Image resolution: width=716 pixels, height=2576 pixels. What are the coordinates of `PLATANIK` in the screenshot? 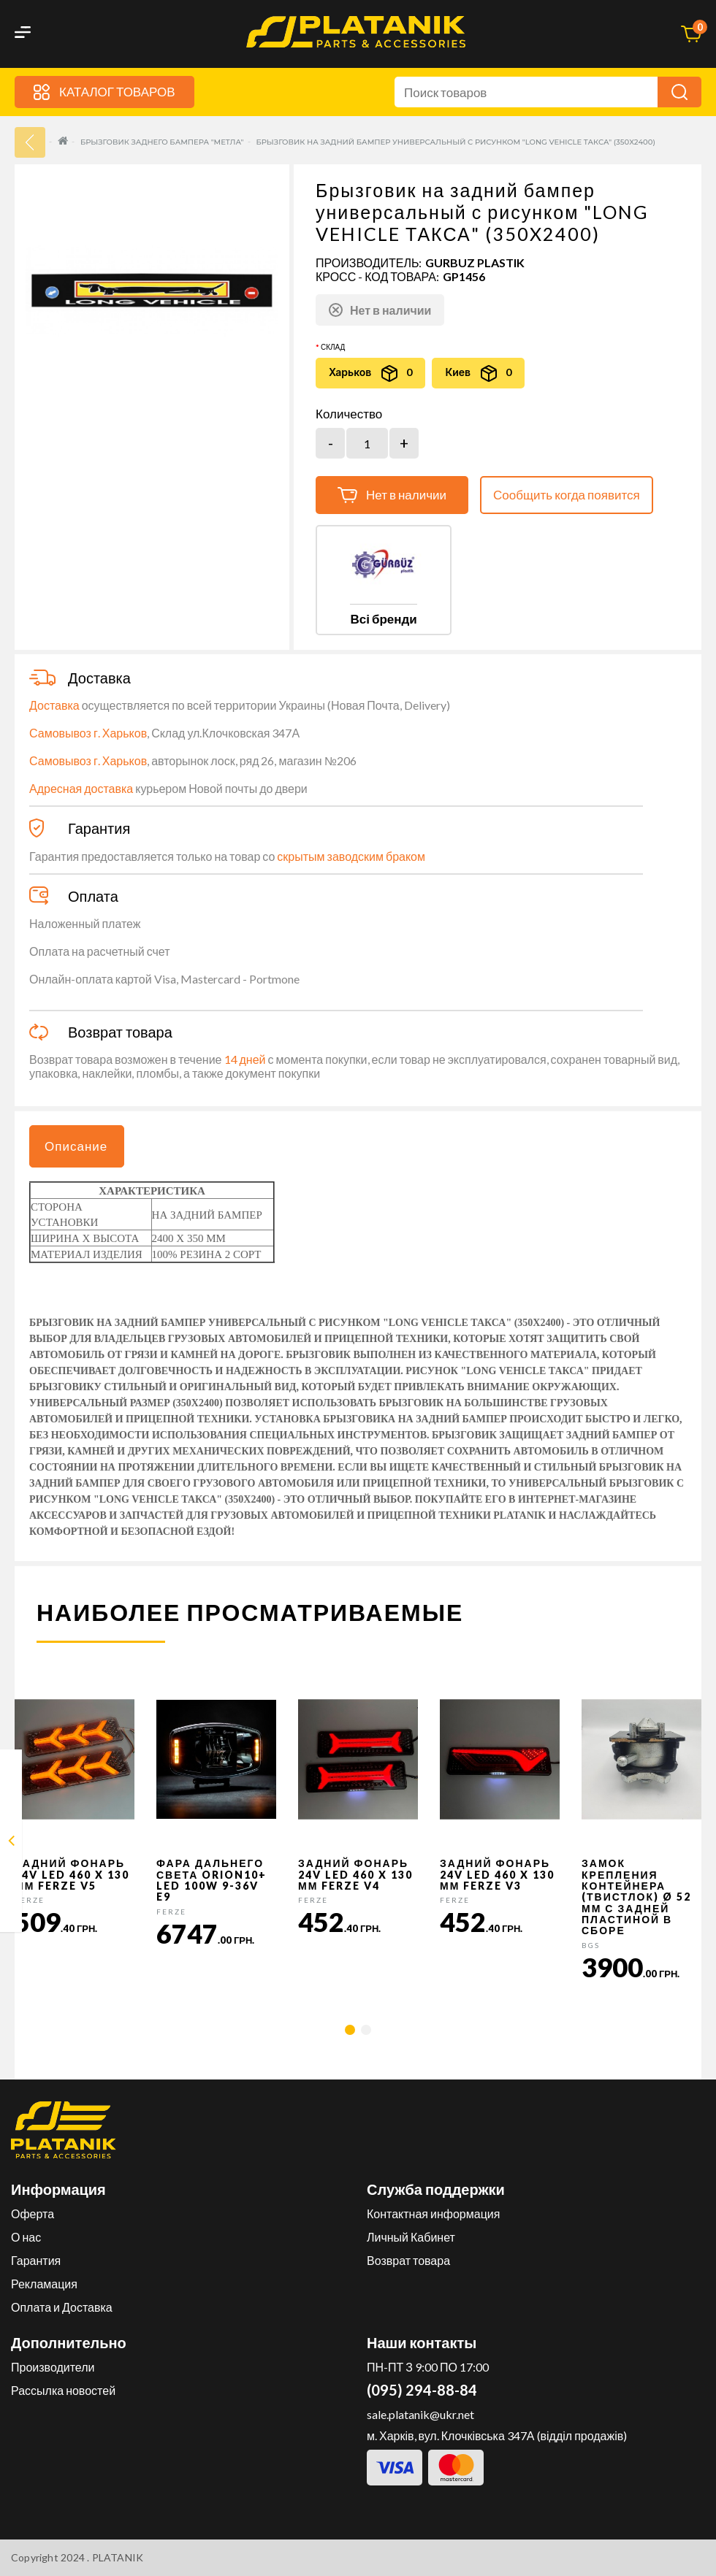 It's located at (118, 2557).